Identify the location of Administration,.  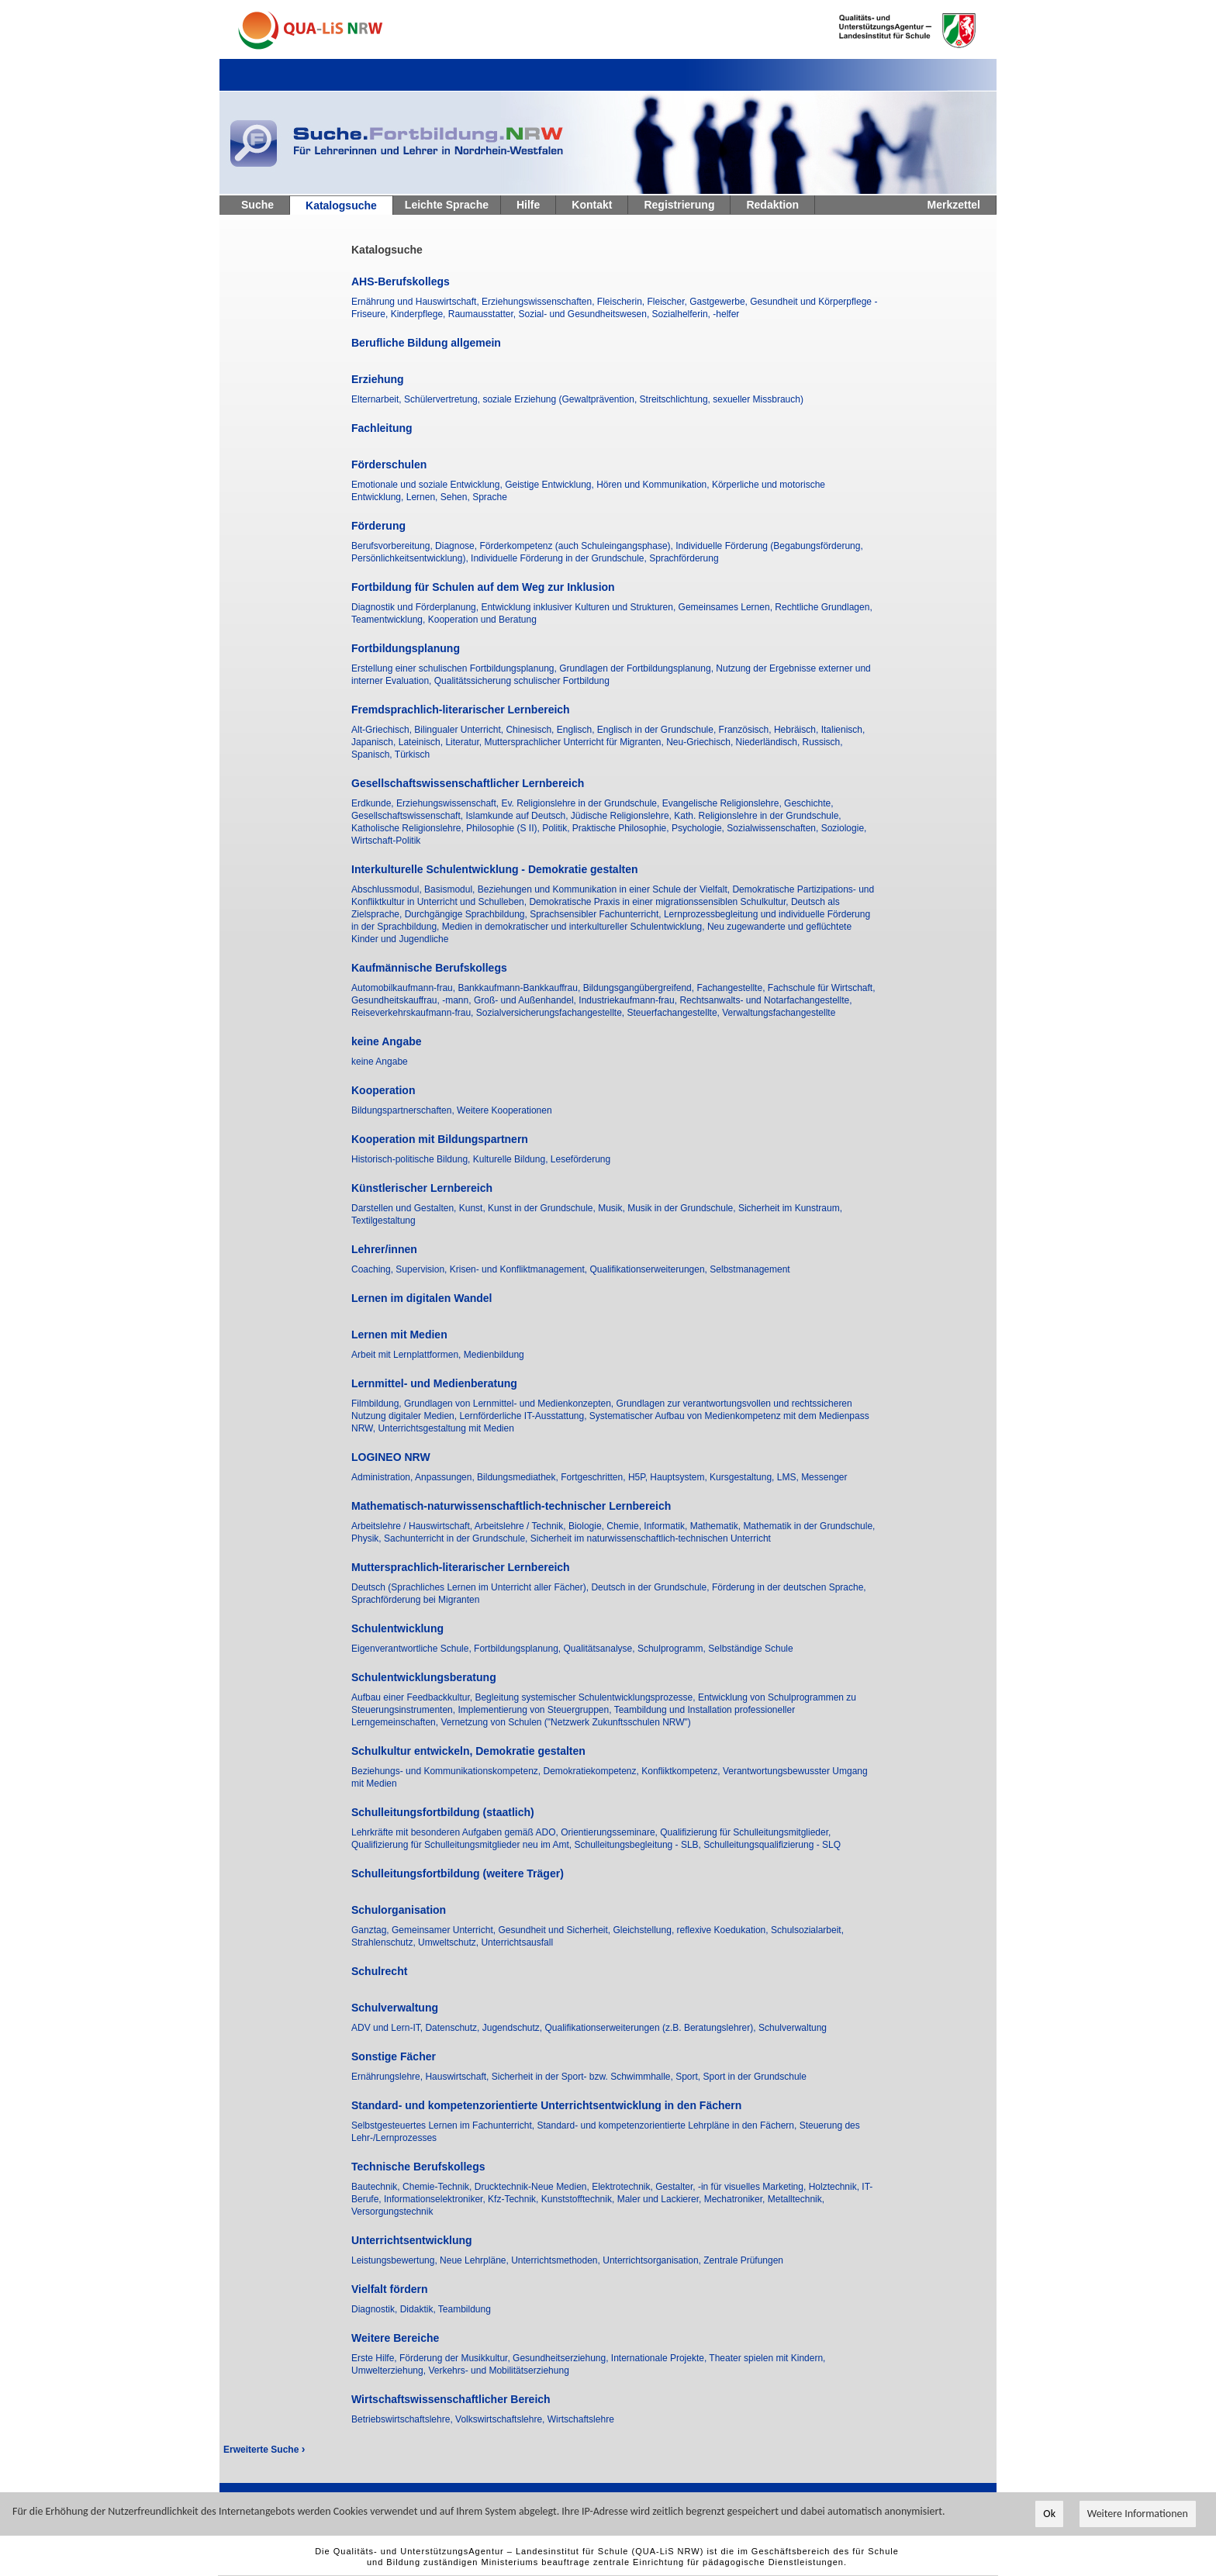
(383, 1477).